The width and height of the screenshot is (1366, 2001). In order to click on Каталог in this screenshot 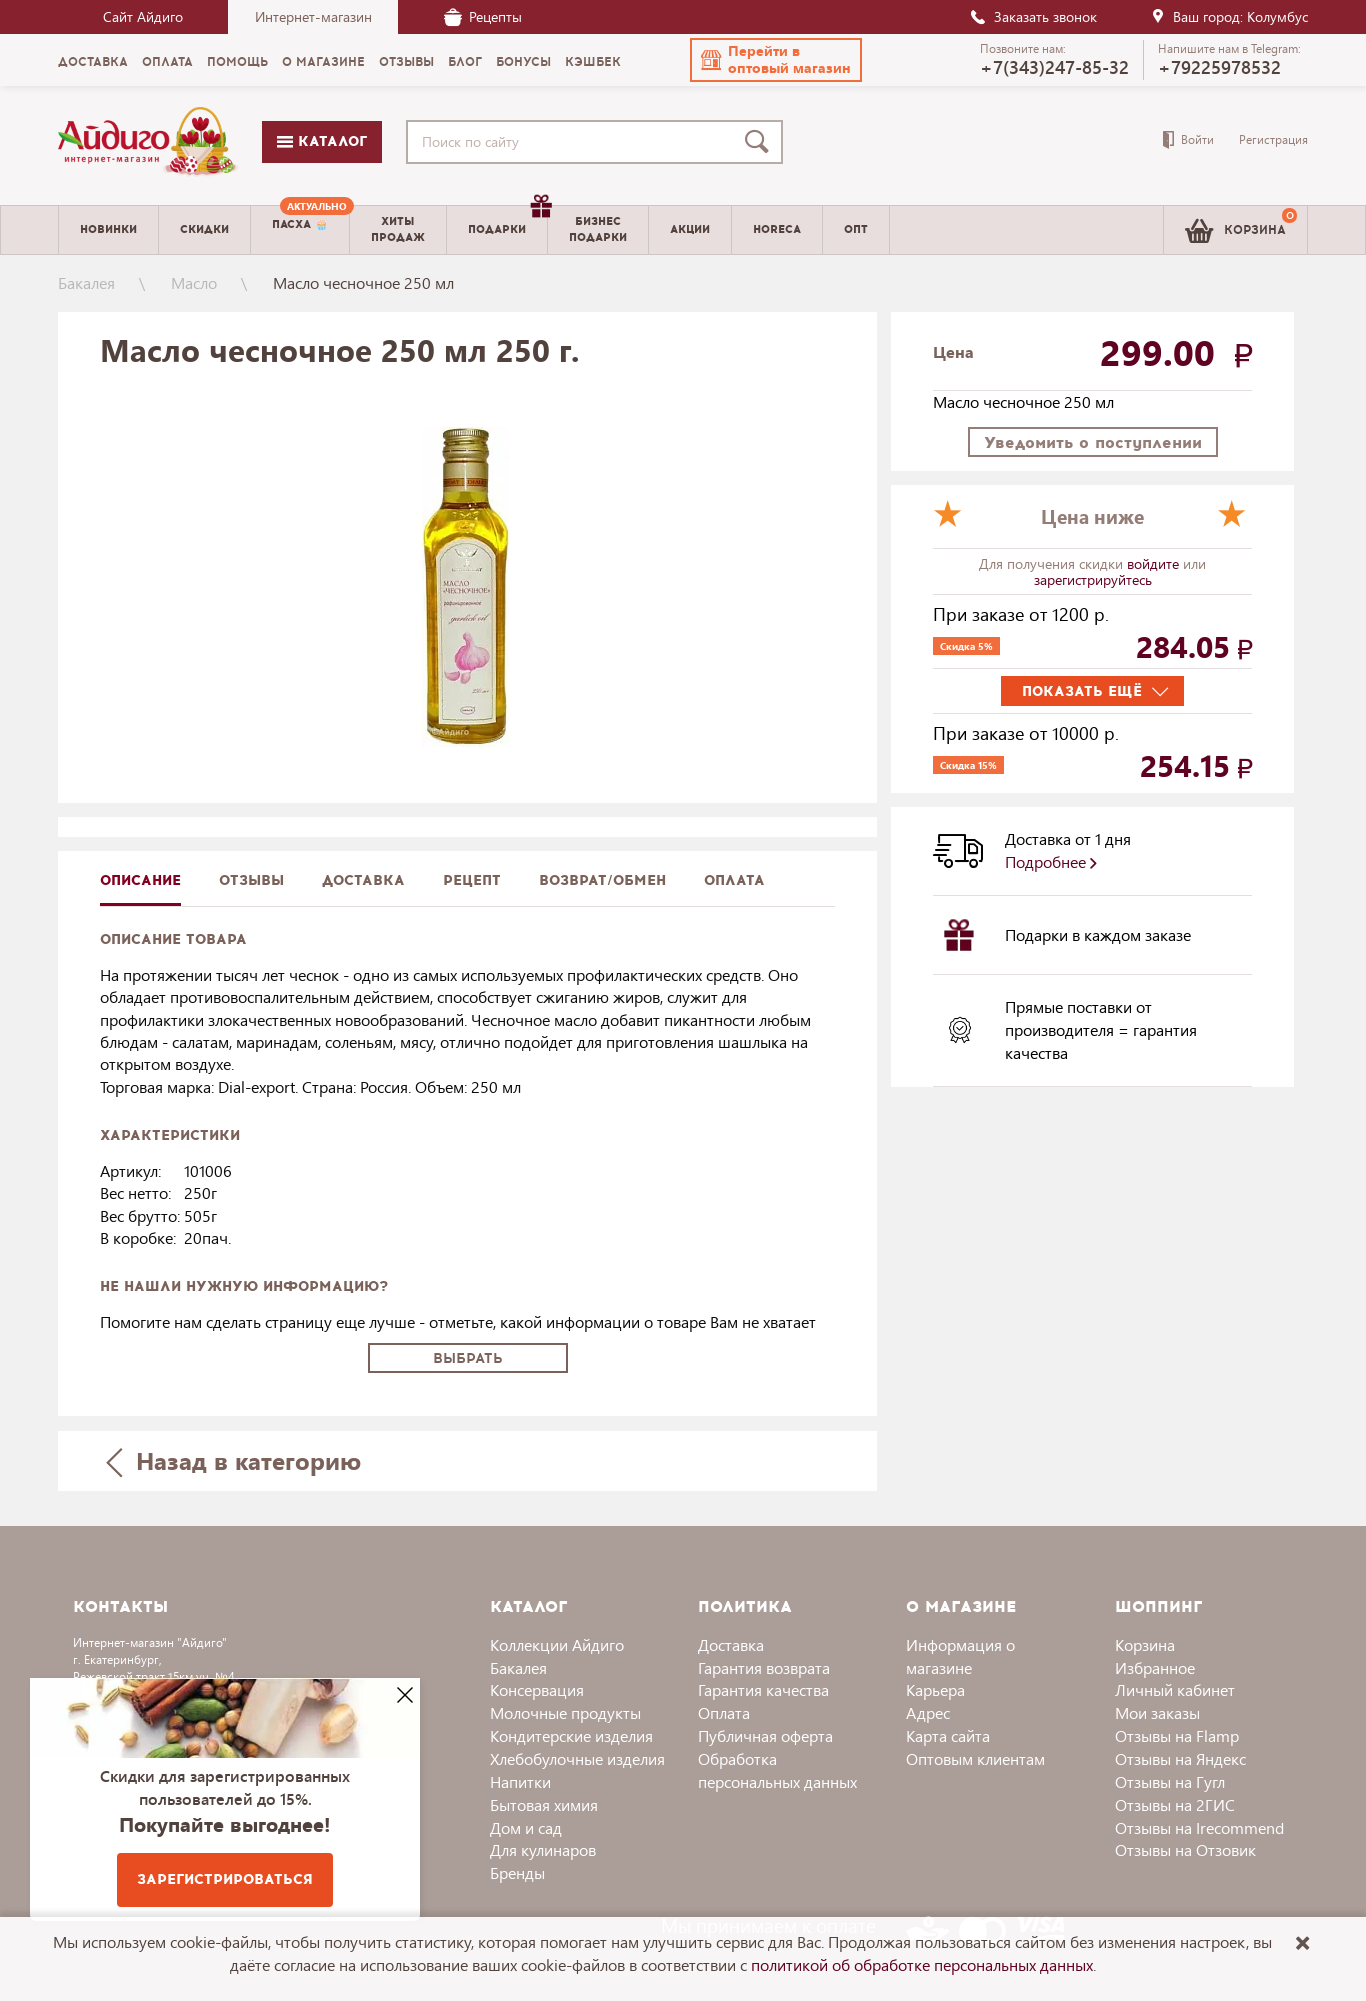, I will do `click(322, 141)`.